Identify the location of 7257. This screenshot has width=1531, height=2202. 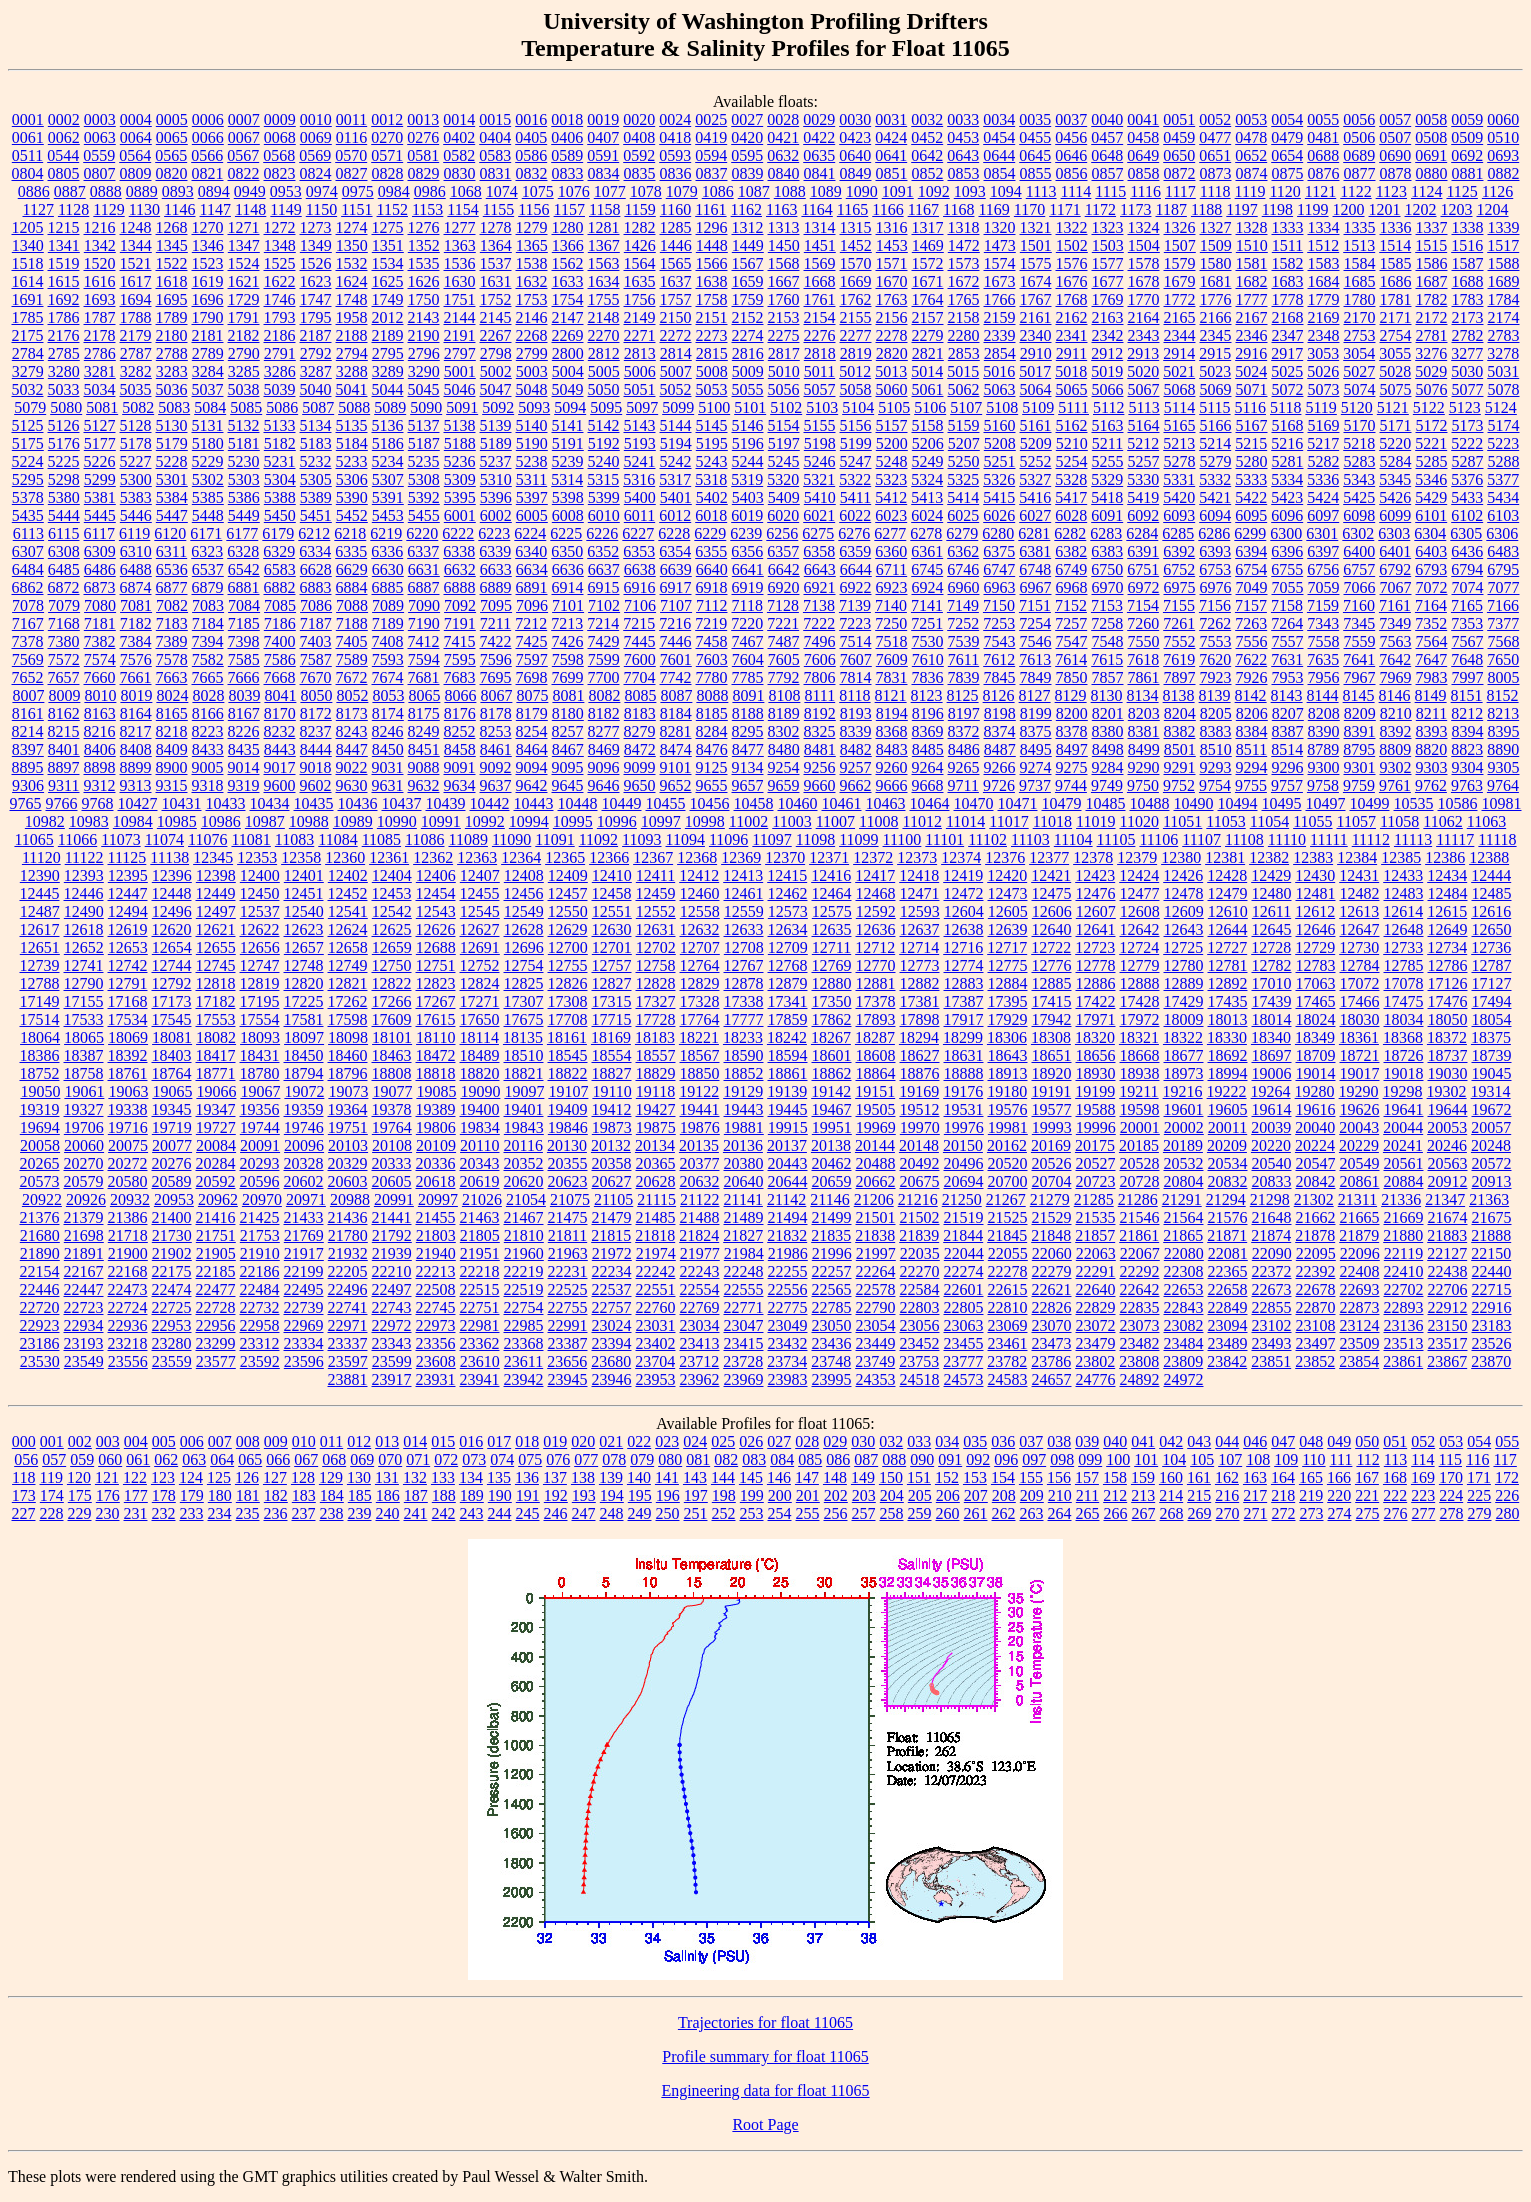
(1071, 623).